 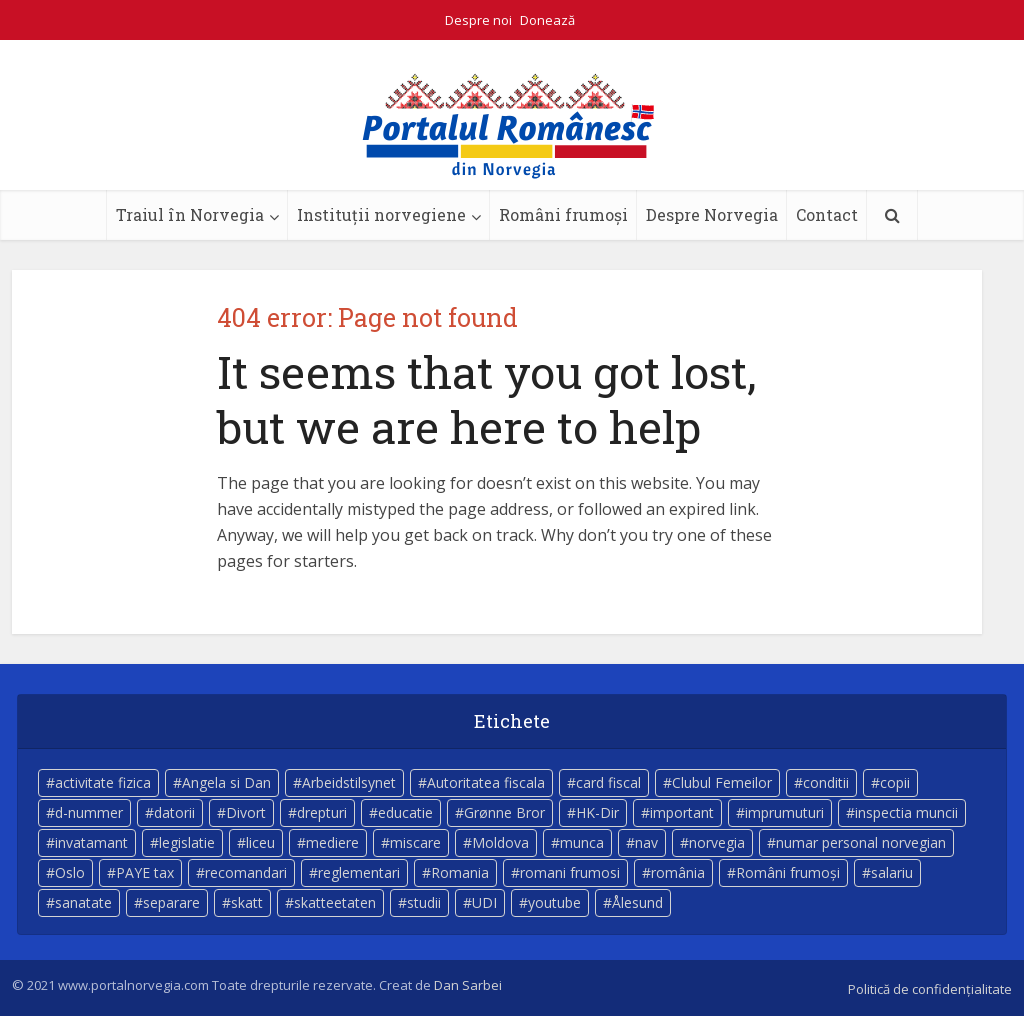 I want to click on Moldova [Moldova (5 elemente)], so click(x=500, y=842).